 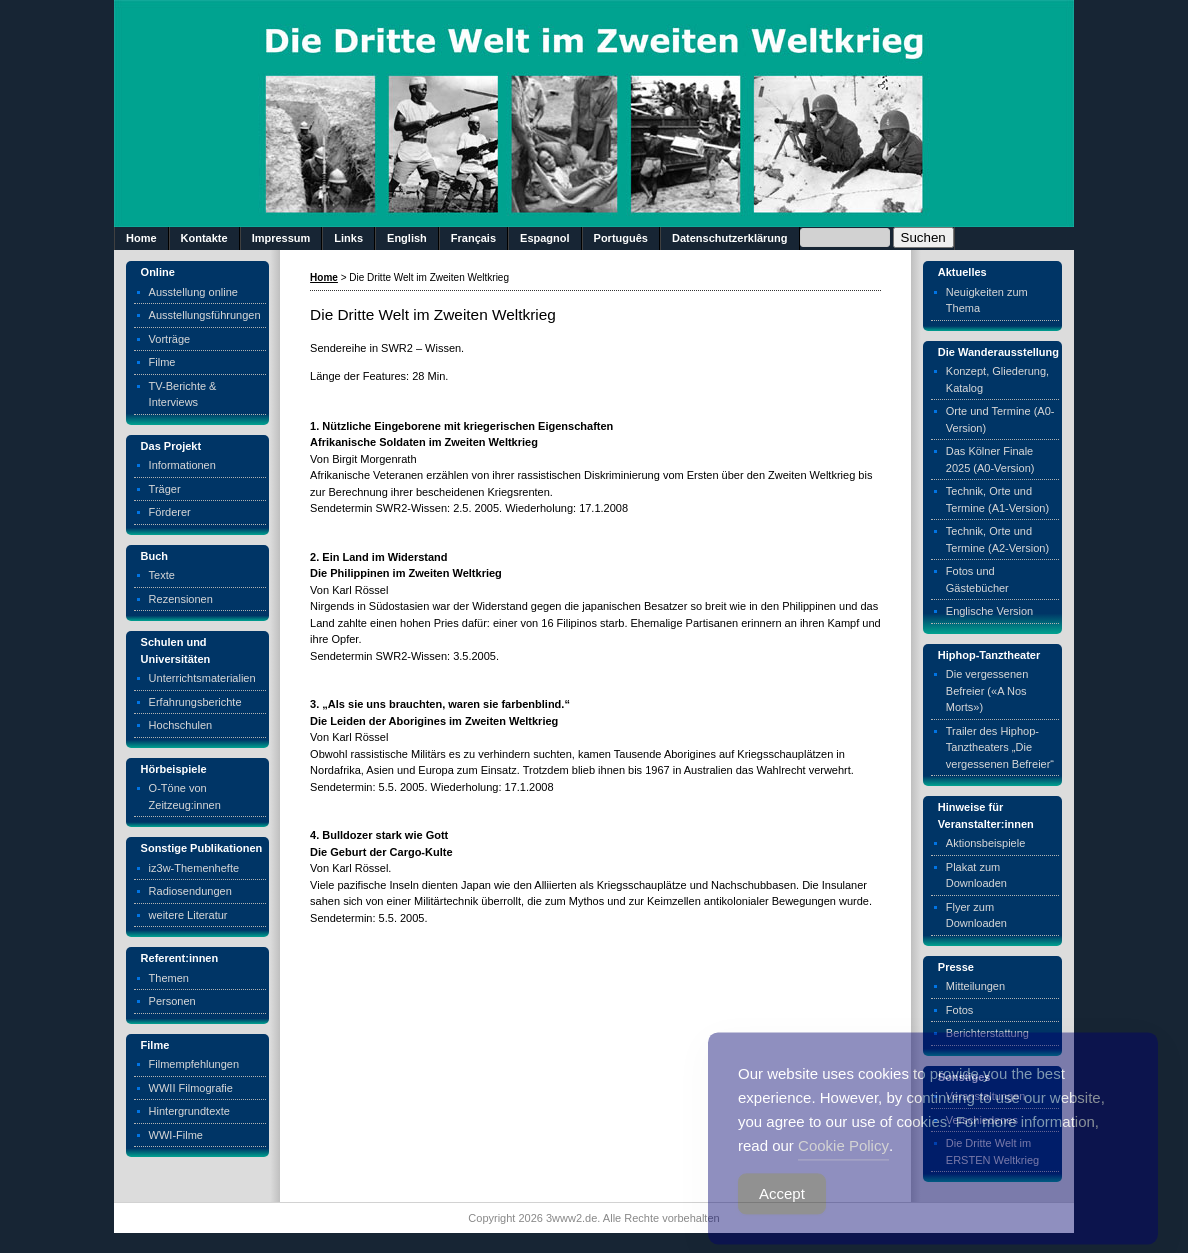 I want to click on Plakat zum Downloaden, so click(x=976, y=875).